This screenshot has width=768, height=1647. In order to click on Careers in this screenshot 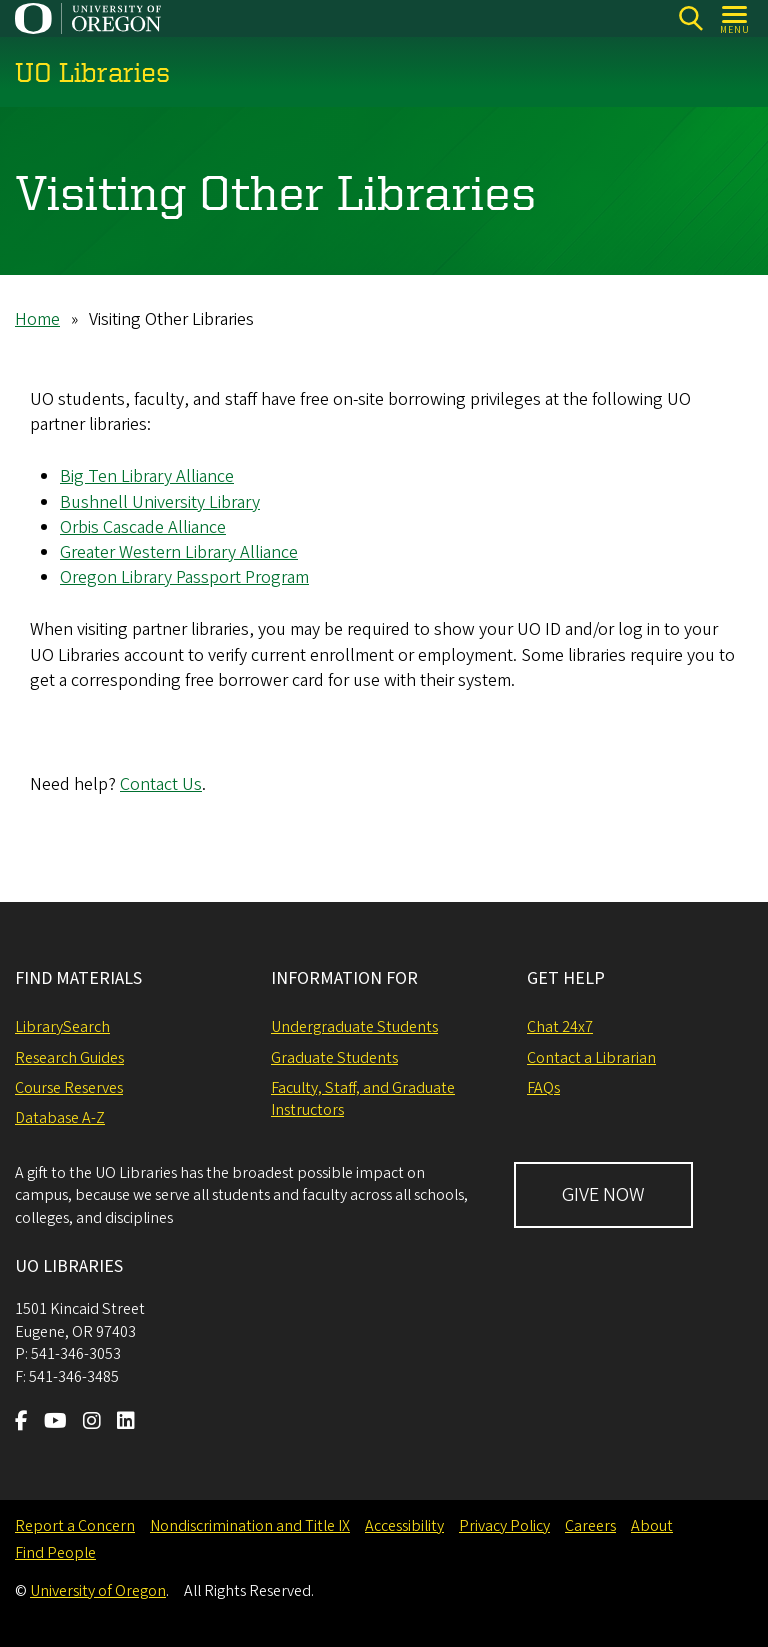, I will do `click(590, 1526)`.